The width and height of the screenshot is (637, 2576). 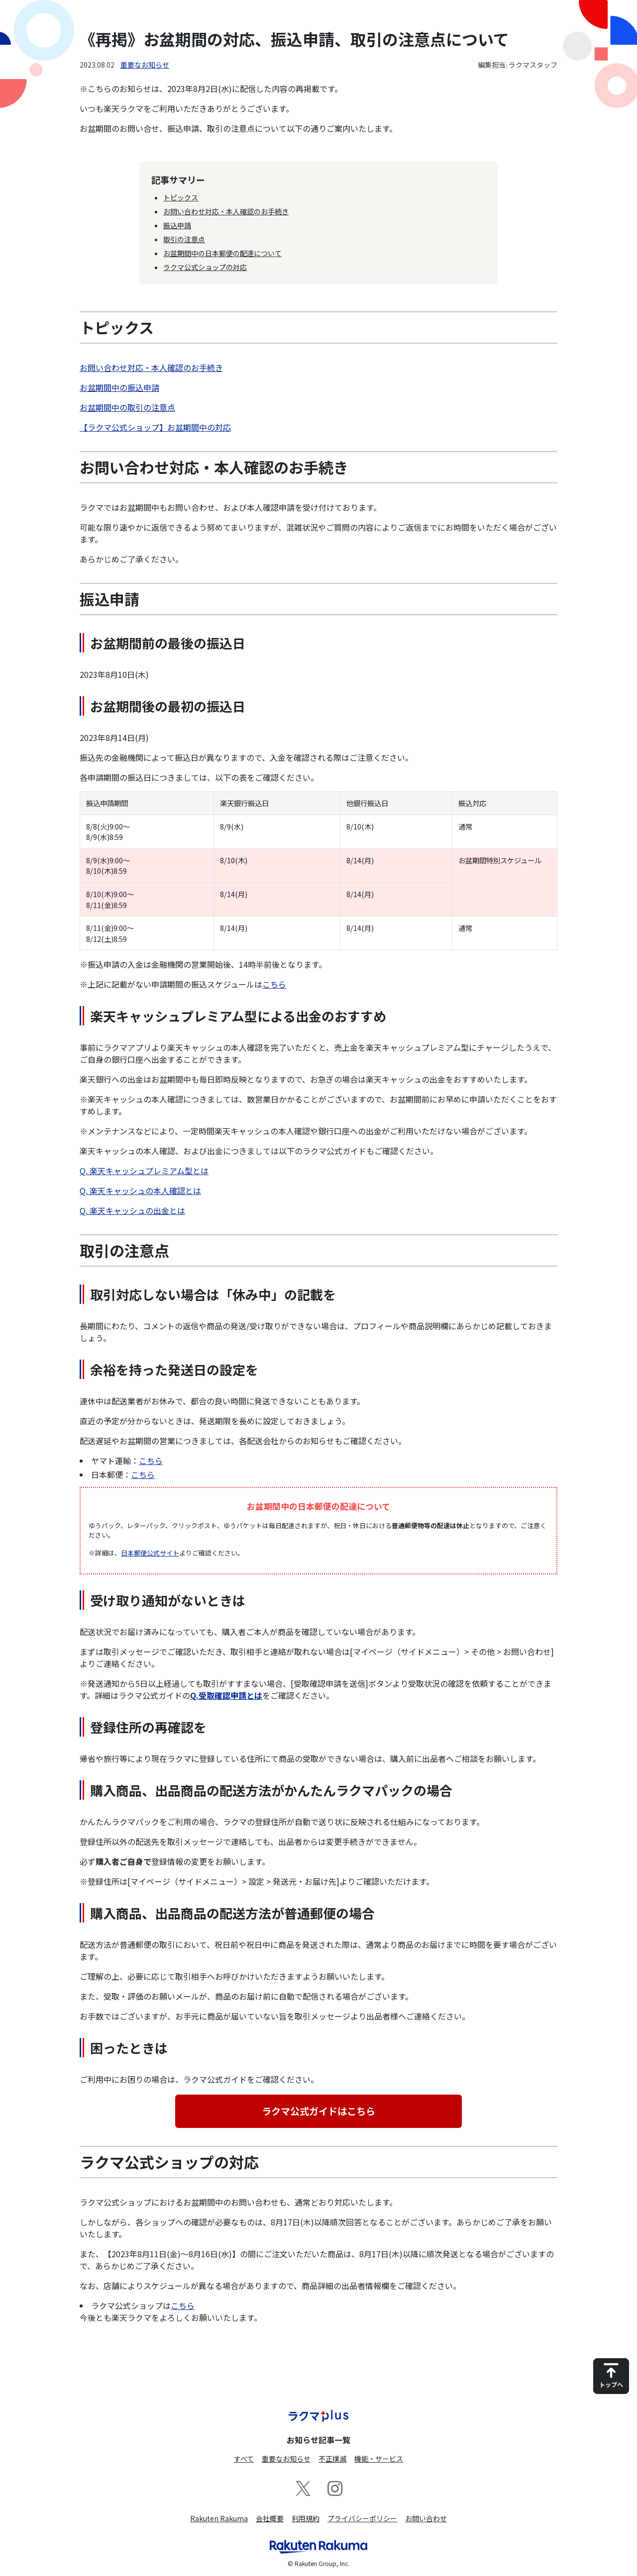 What do you see at coordinates (144, 65) in the screenshot?
I see `重要なお知らせ` at bounding box center [144, 65].